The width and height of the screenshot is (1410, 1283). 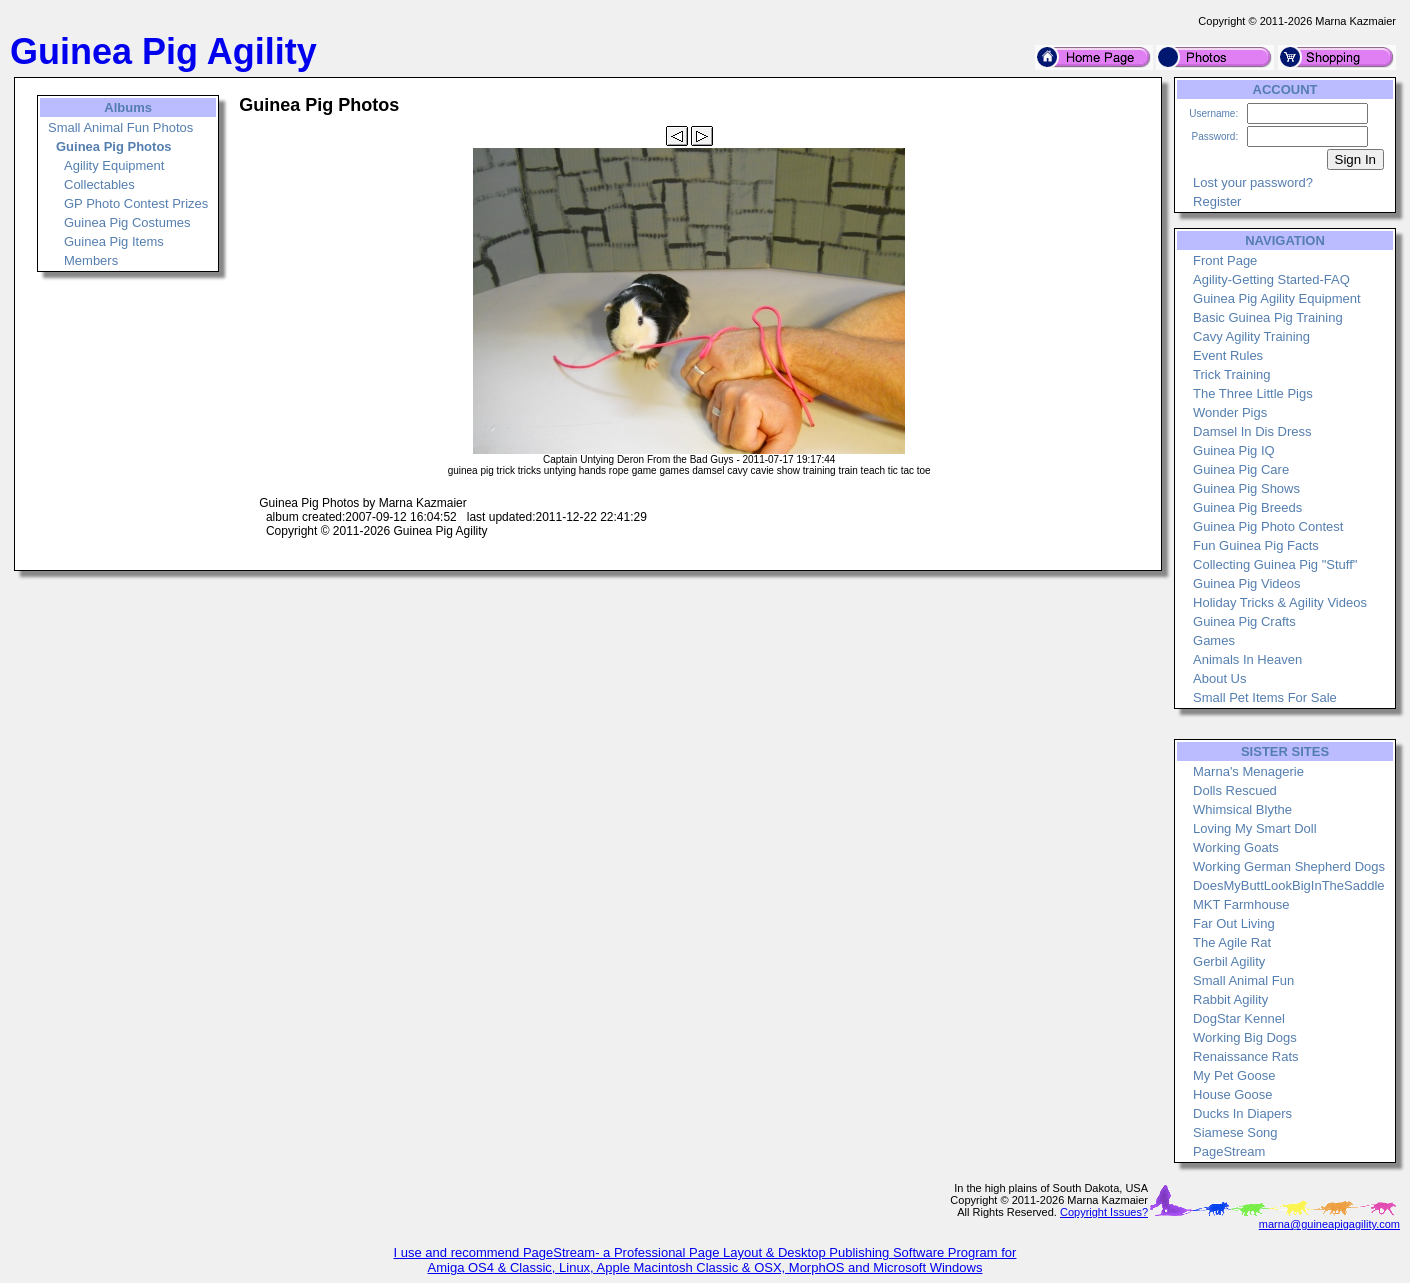 What do you see at coordinates (1233, 1094) in the screenshot?
I see `House Goose` at bounding box center [1233, 1094].